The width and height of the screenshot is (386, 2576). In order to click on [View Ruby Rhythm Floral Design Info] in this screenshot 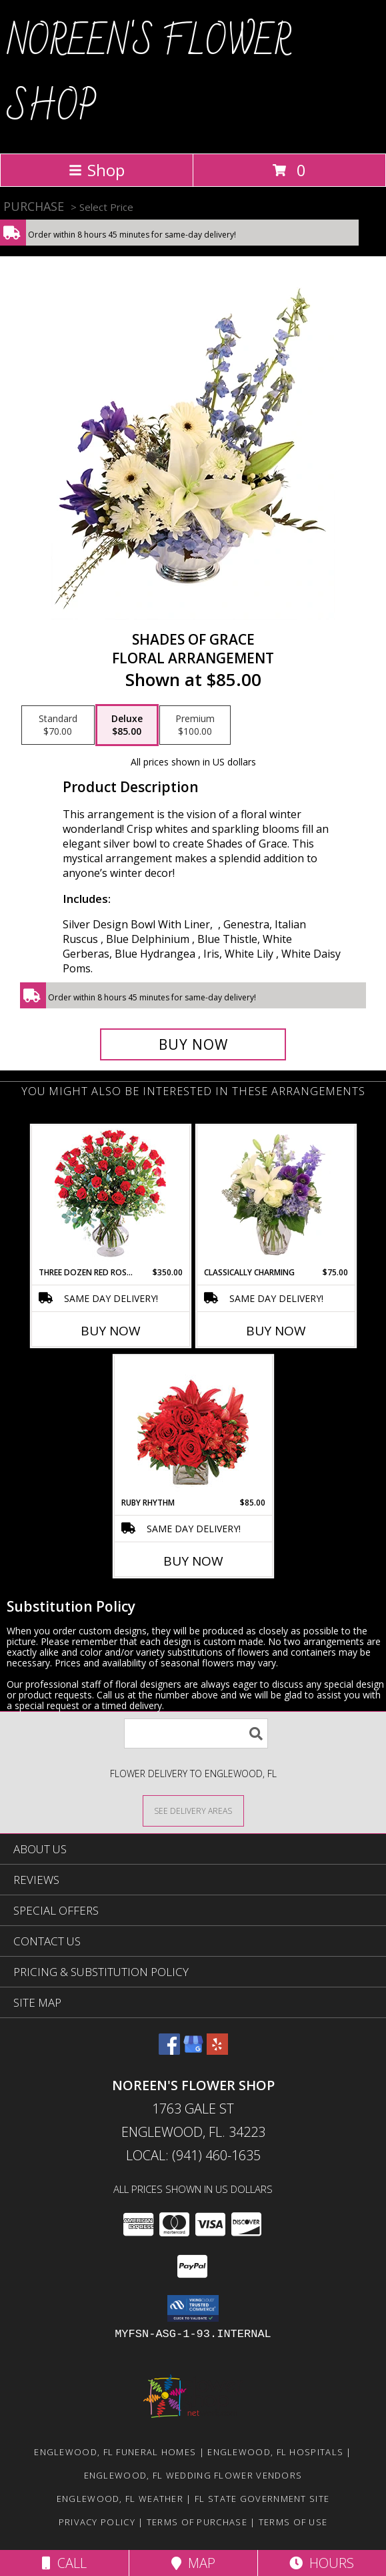, I will do `click(193, 1426)`.